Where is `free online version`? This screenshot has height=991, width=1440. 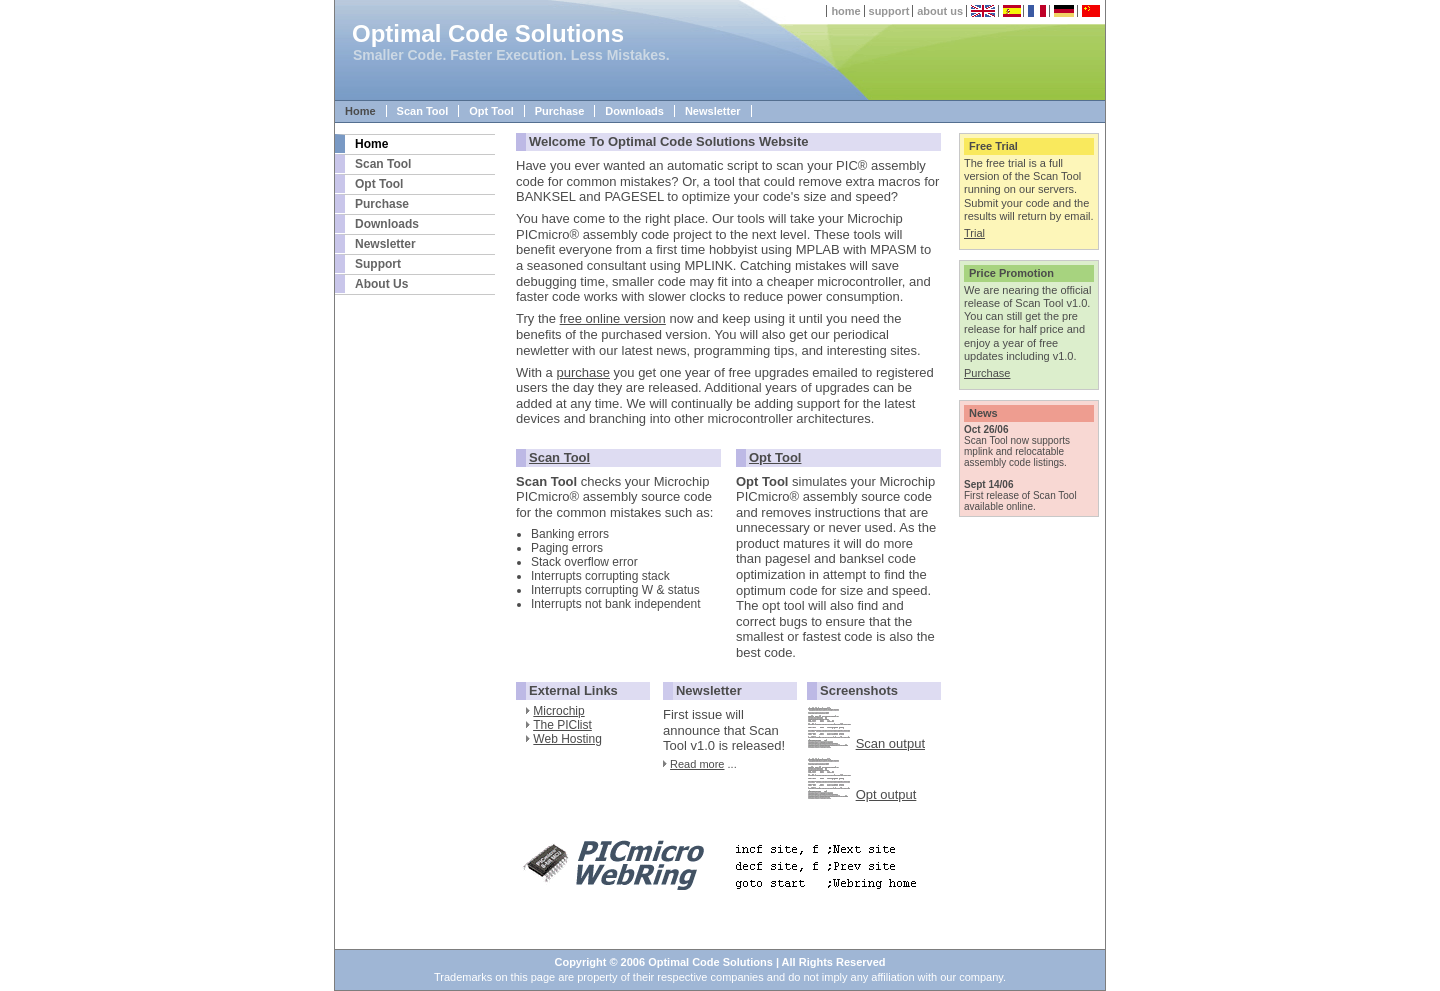
free online version is located at coordinates (613, 318).